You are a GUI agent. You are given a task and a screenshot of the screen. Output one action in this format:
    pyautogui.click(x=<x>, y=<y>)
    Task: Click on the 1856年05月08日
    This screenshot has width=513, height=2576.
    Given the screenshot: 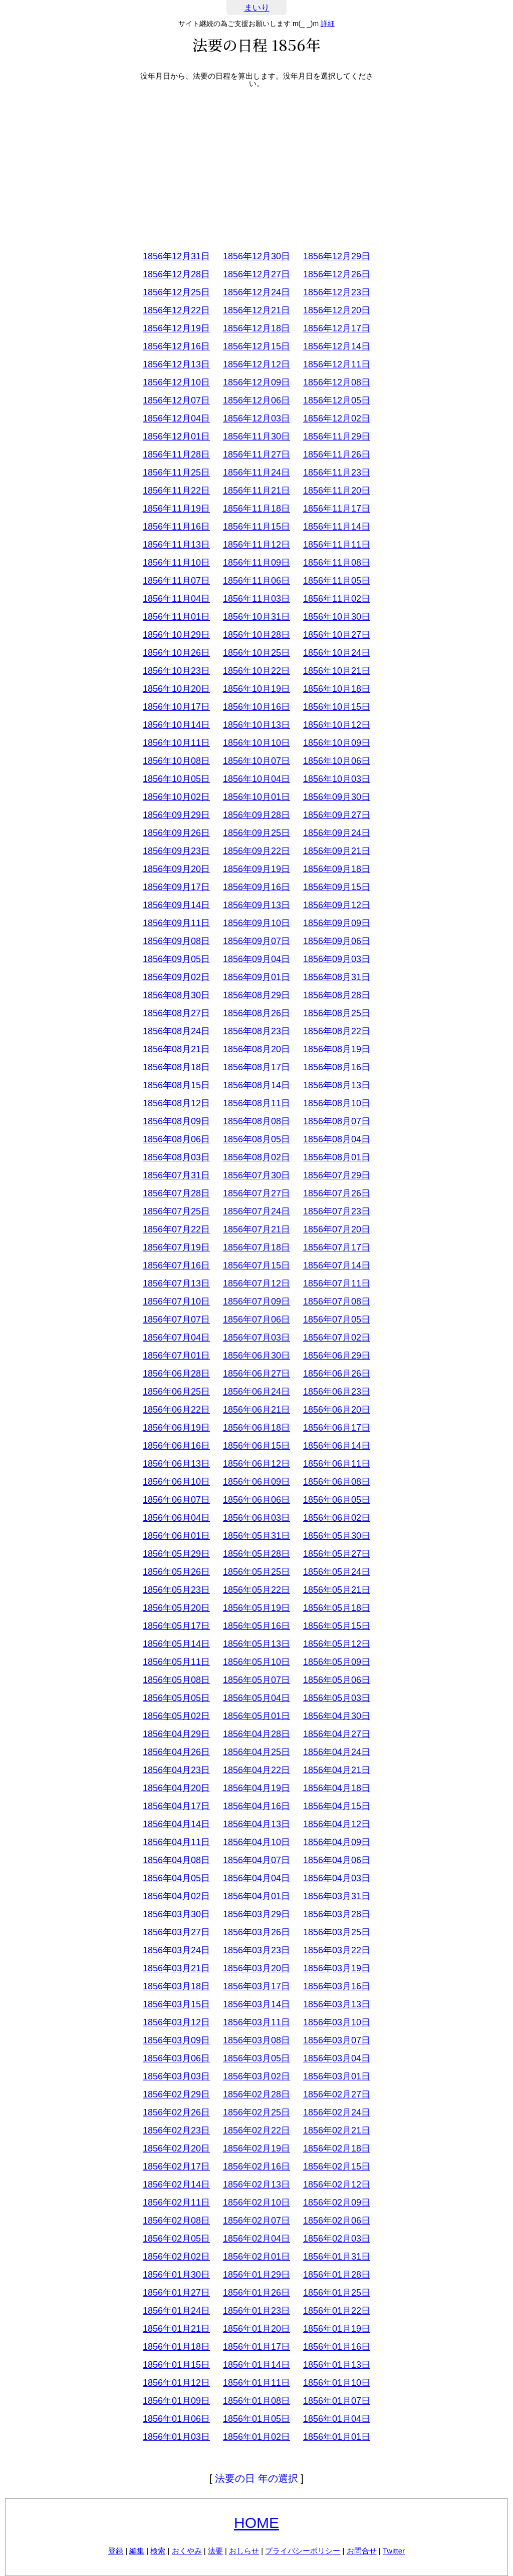 What is the action you would take?
    pyautogui.click(x=176, y=1680)
    